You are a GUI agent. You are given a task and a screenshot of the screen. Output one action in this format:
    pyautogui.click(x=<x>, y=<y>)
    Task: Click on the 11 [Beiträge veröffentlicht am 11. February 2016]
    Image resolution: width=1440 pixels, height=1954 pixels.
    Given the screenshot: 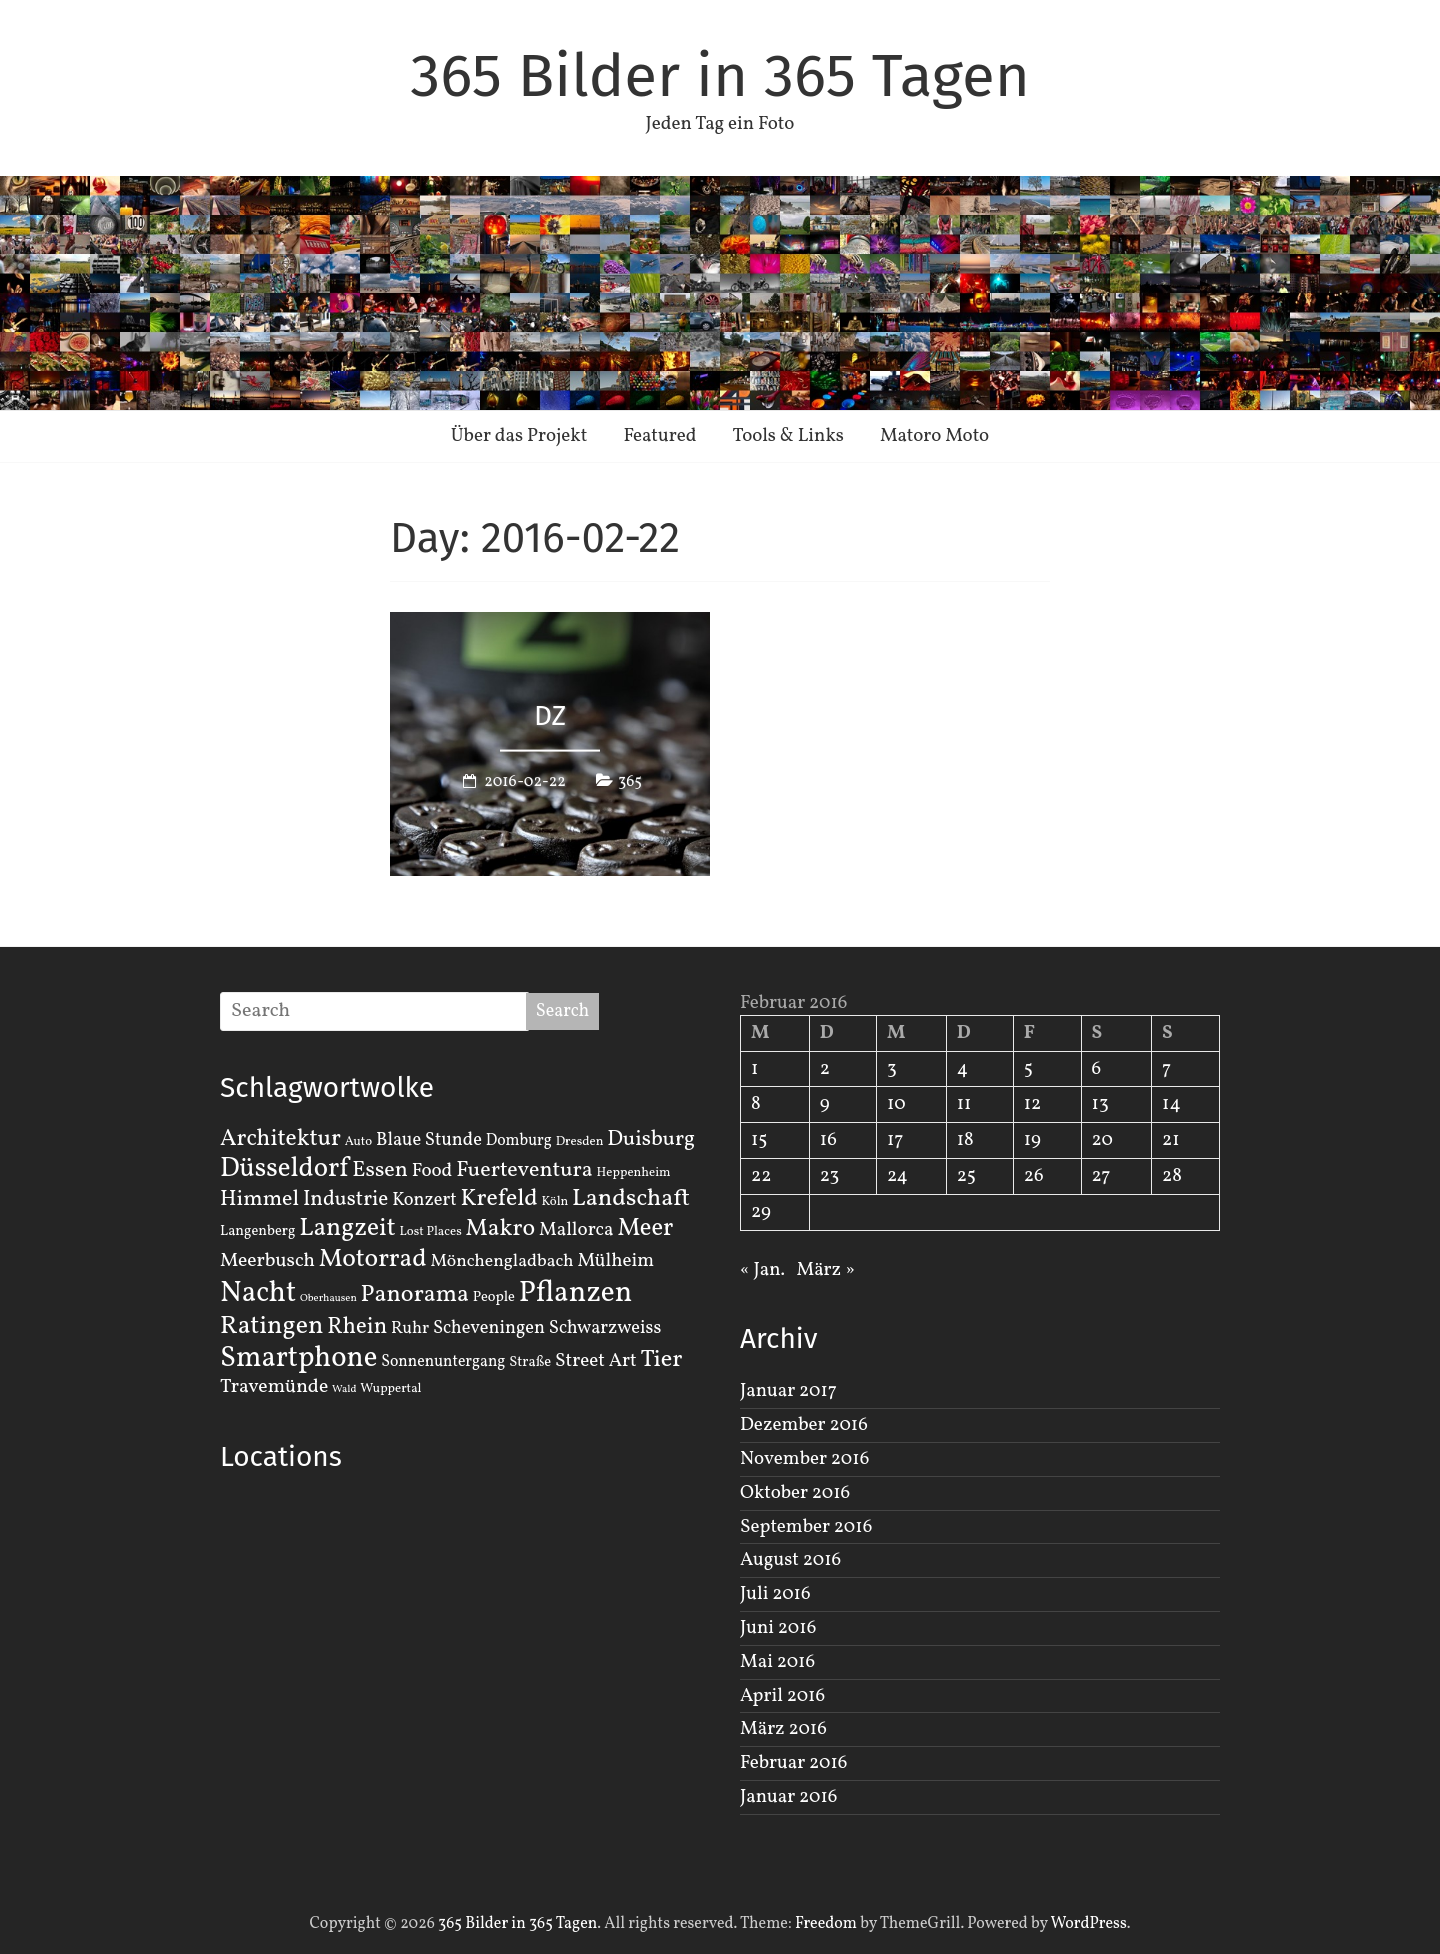 What is the action you would take?
    pyautogui.click(x=964, y=1104)
    